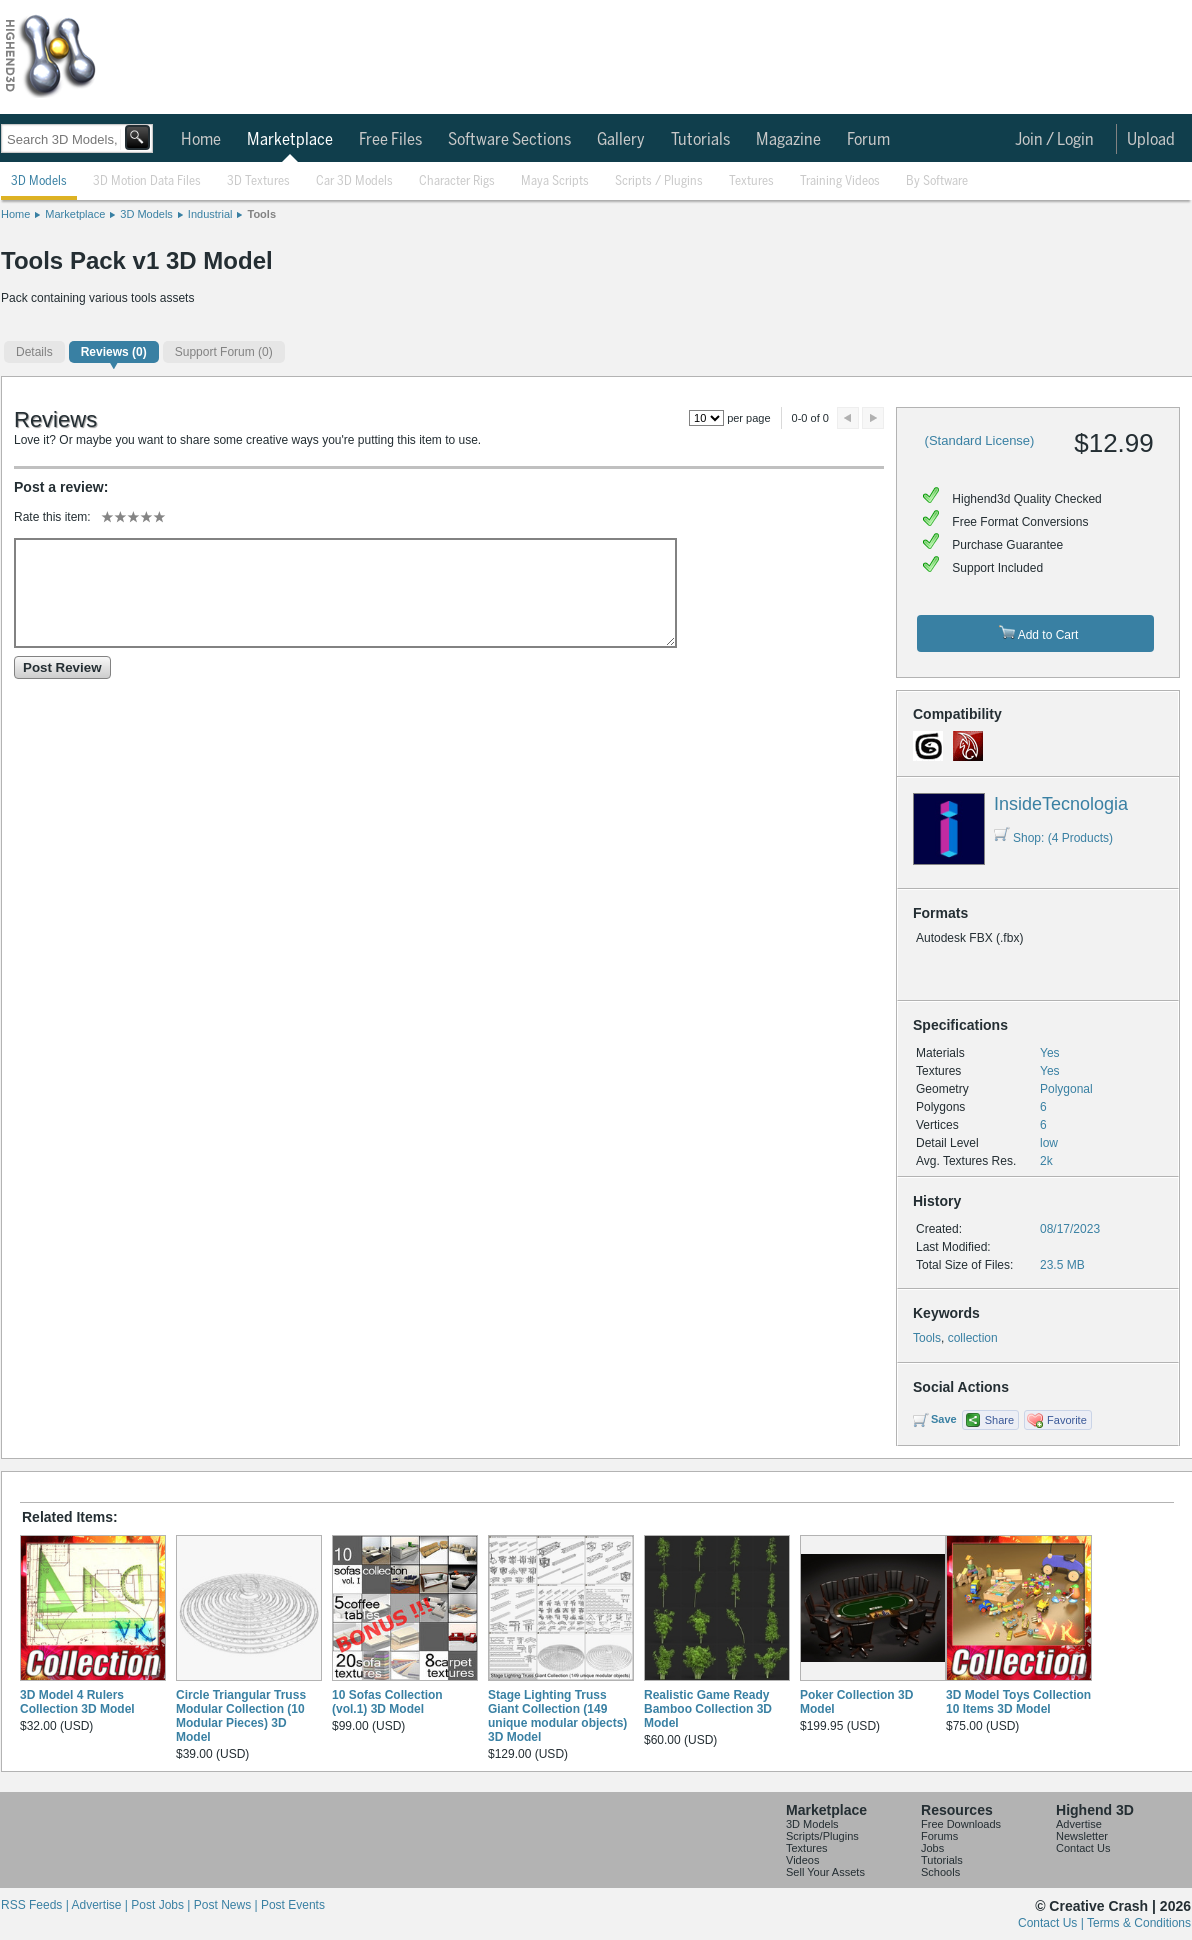  I want to click on Gallery, so click(621, 140).